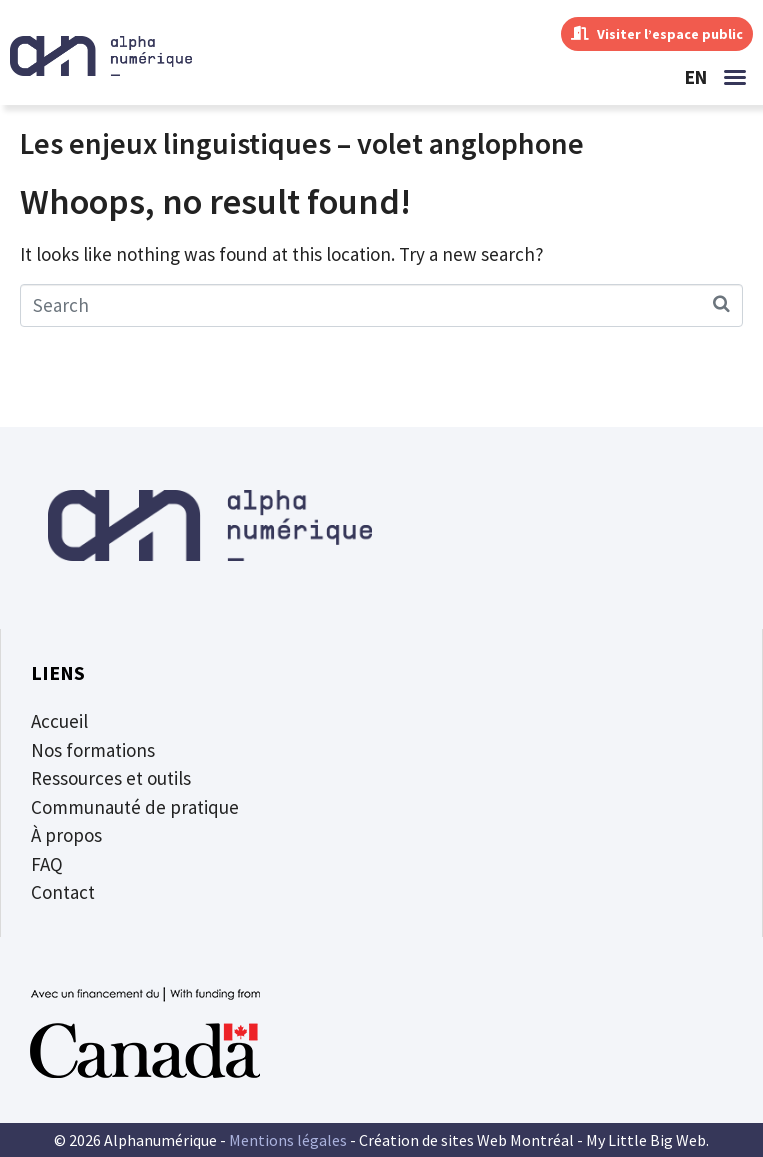 The image size is (763, 1157). Describe the element at coordinates (288, 1140) in the screenshot. I see `Mentions légales` at that location.